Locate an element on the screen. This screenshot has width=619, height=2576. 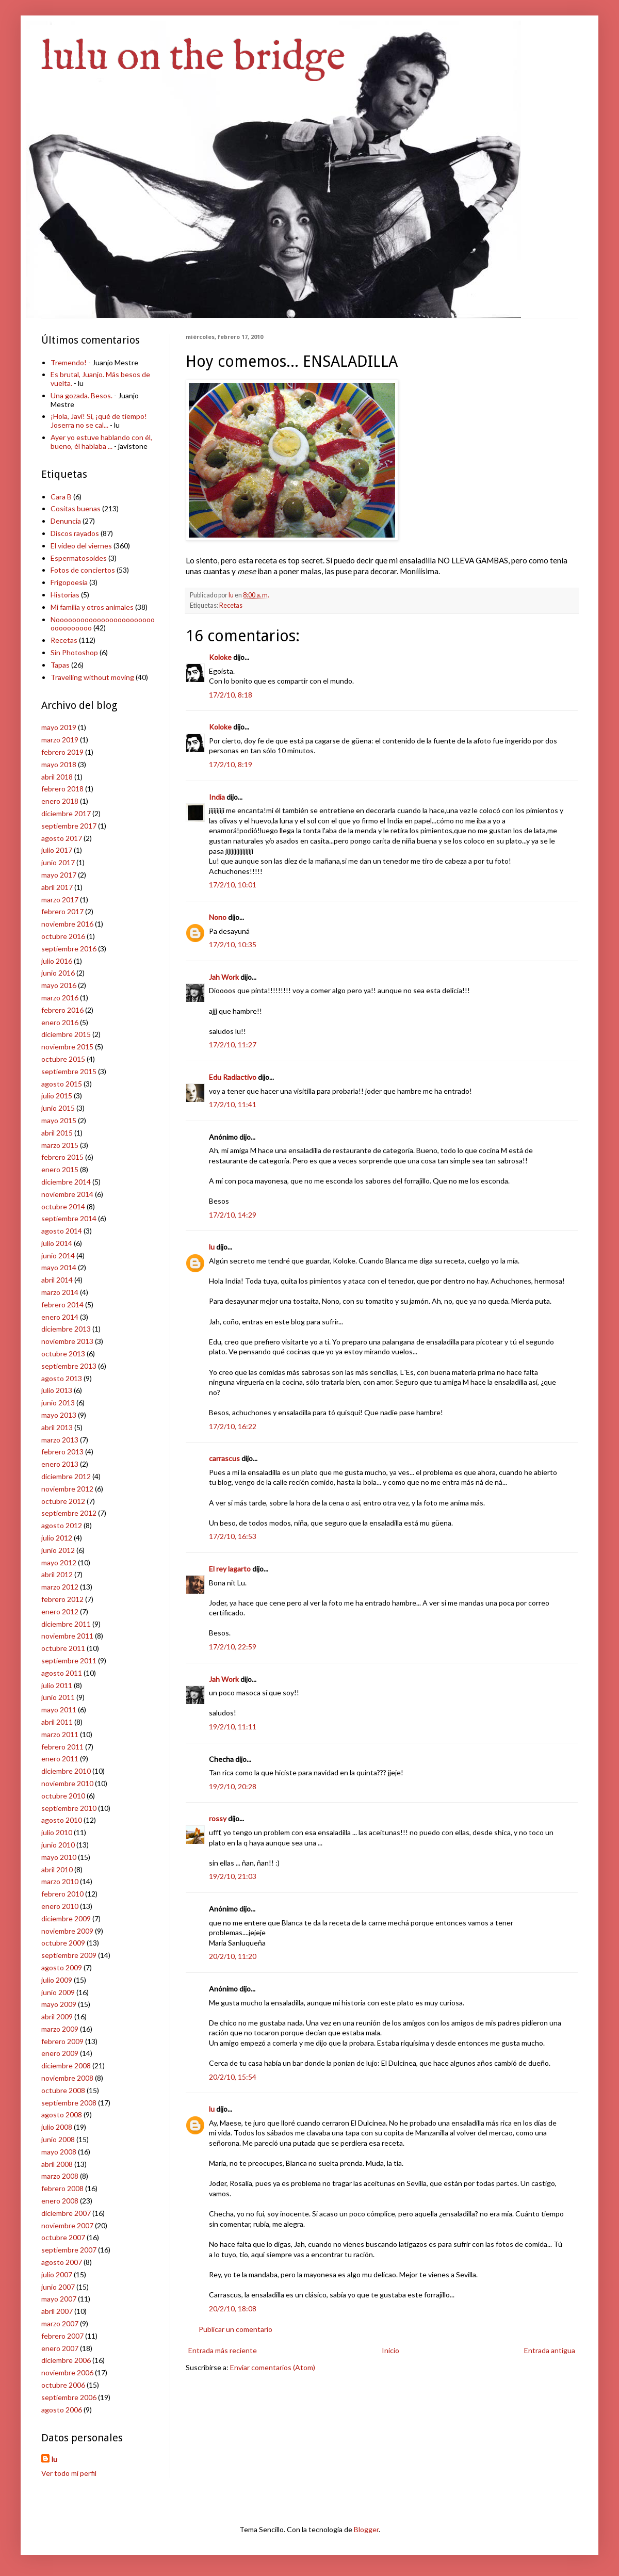
diciembre 2013 is located at coordinates (66, 1328).